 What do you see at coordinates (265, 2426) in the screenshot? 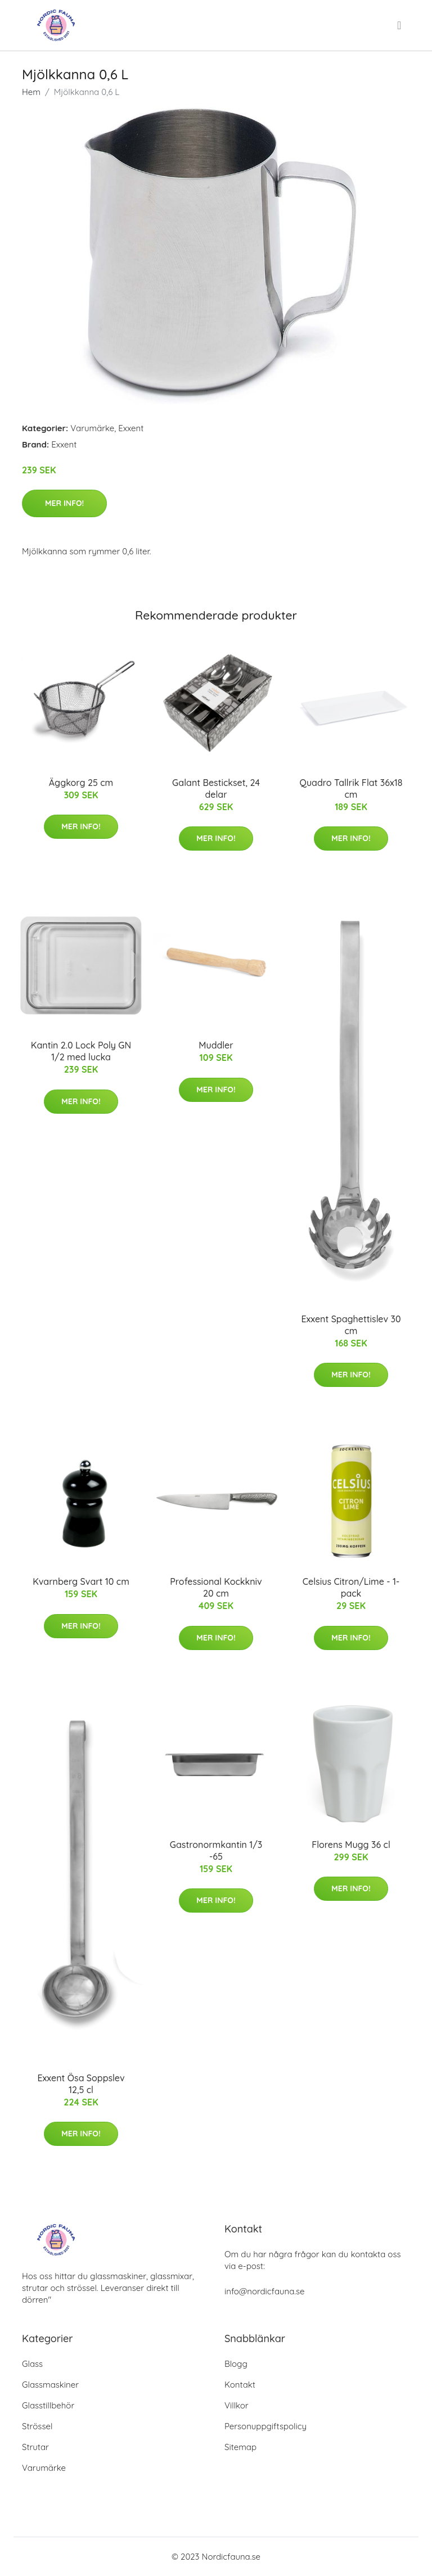
I see `Personuppgiftspolicy` at bounding box center [265, 2426].